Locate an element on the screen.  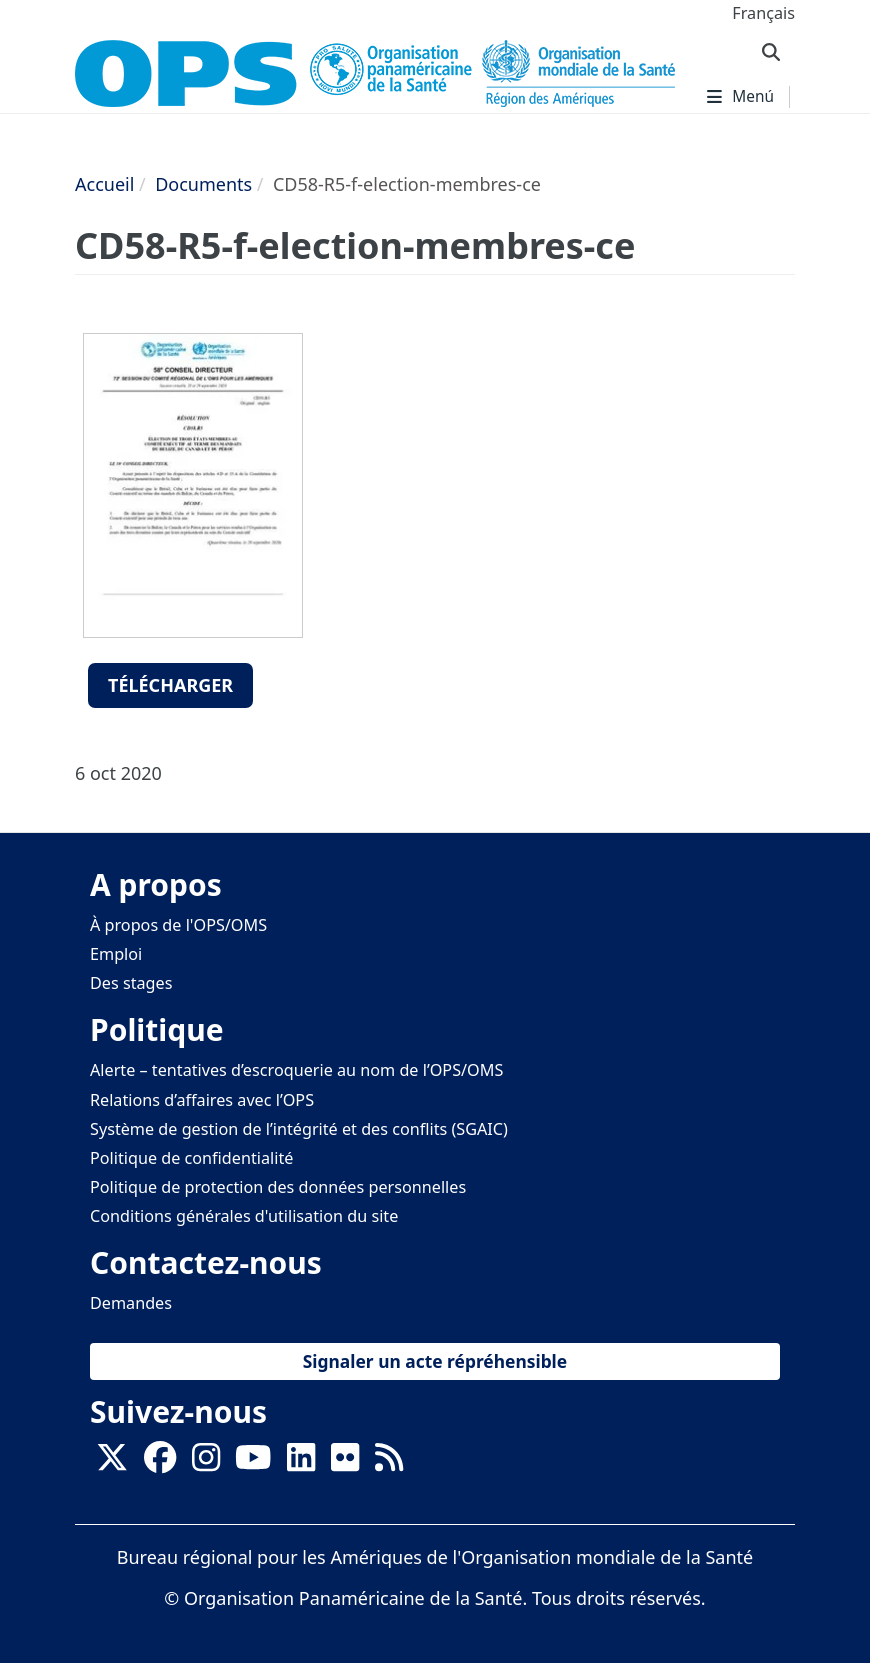
[Follow us on Flickr] is located at coordinates (345, 1464).